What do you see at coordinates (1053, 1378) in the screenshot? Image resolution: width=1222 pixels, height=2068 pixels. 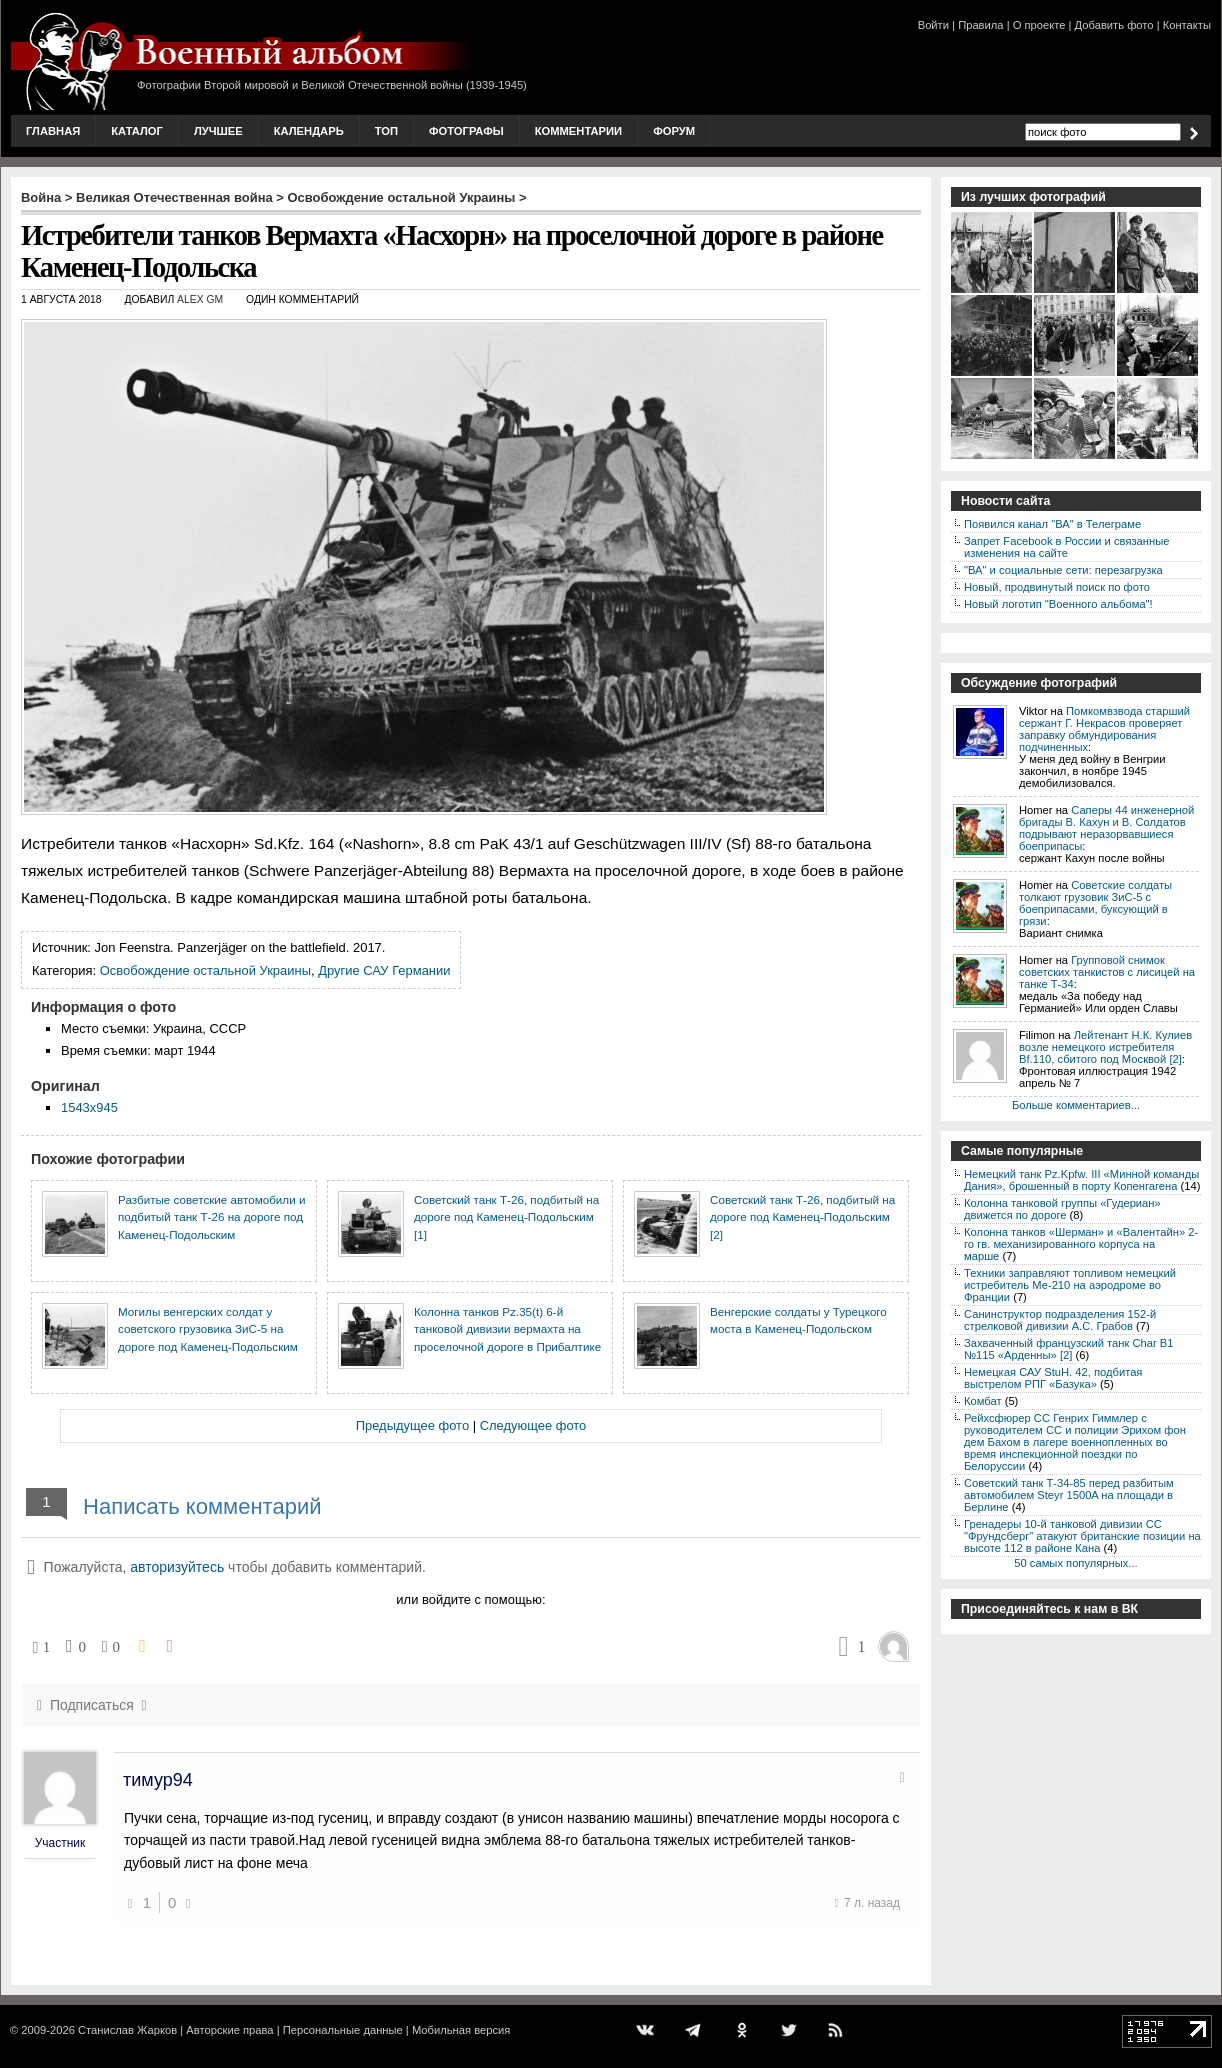 I see `Немецкая САУ StuH. 42, подбитая выстрелом РПГ «Базука»` at bounding box center [1053, 1378].